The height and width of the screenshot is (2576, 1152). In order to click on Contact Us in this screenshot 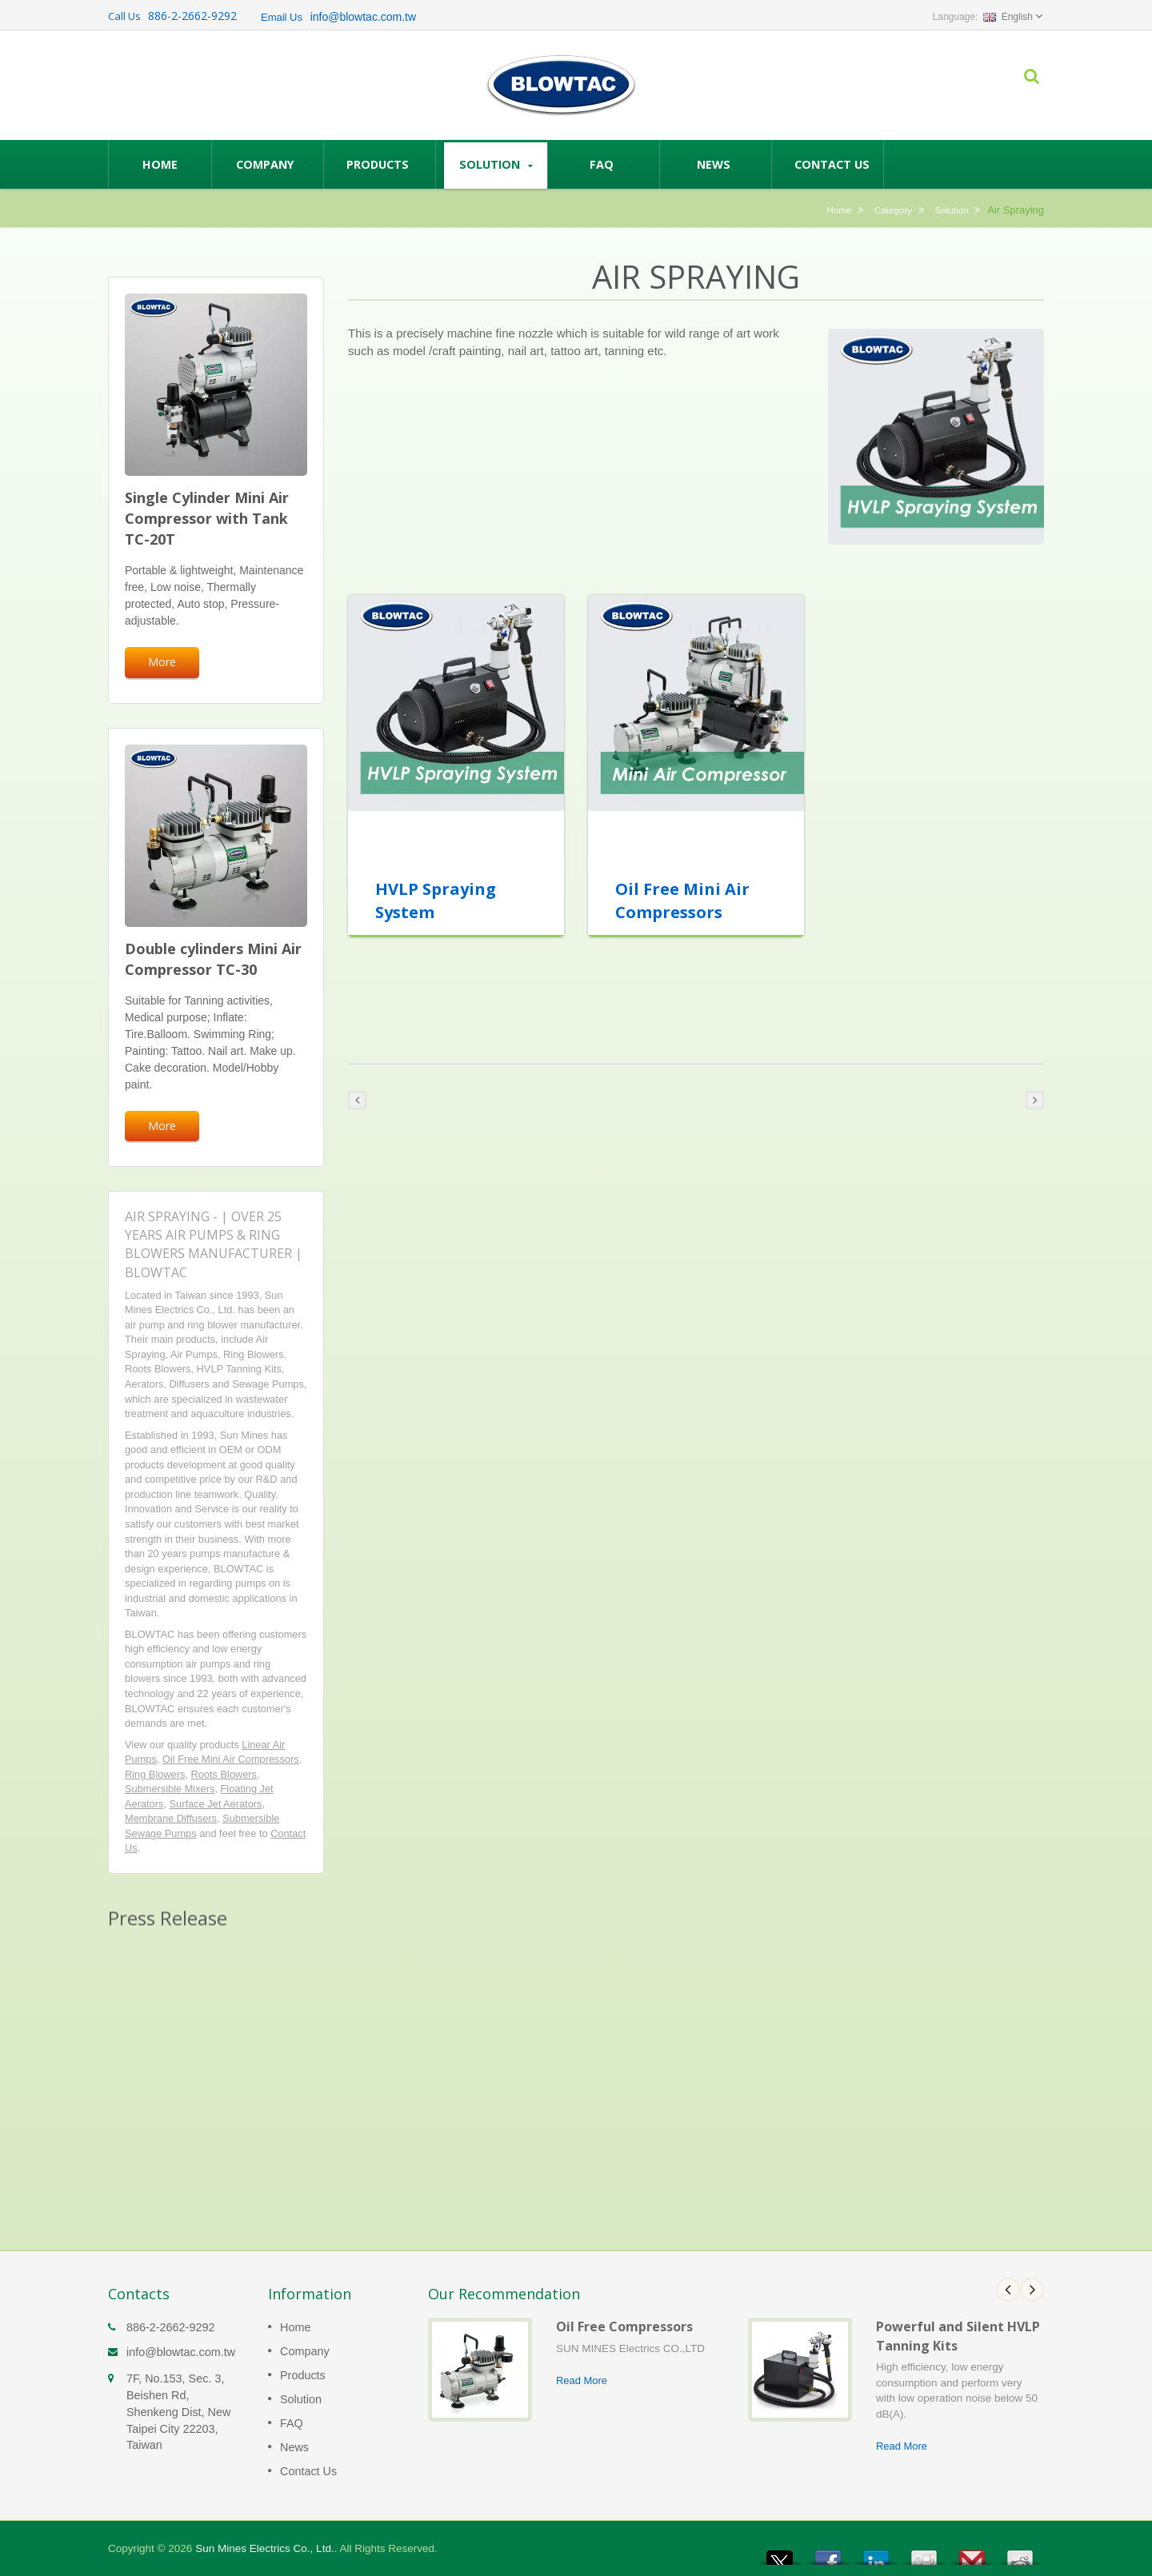, I will do `click(831, 164)`.